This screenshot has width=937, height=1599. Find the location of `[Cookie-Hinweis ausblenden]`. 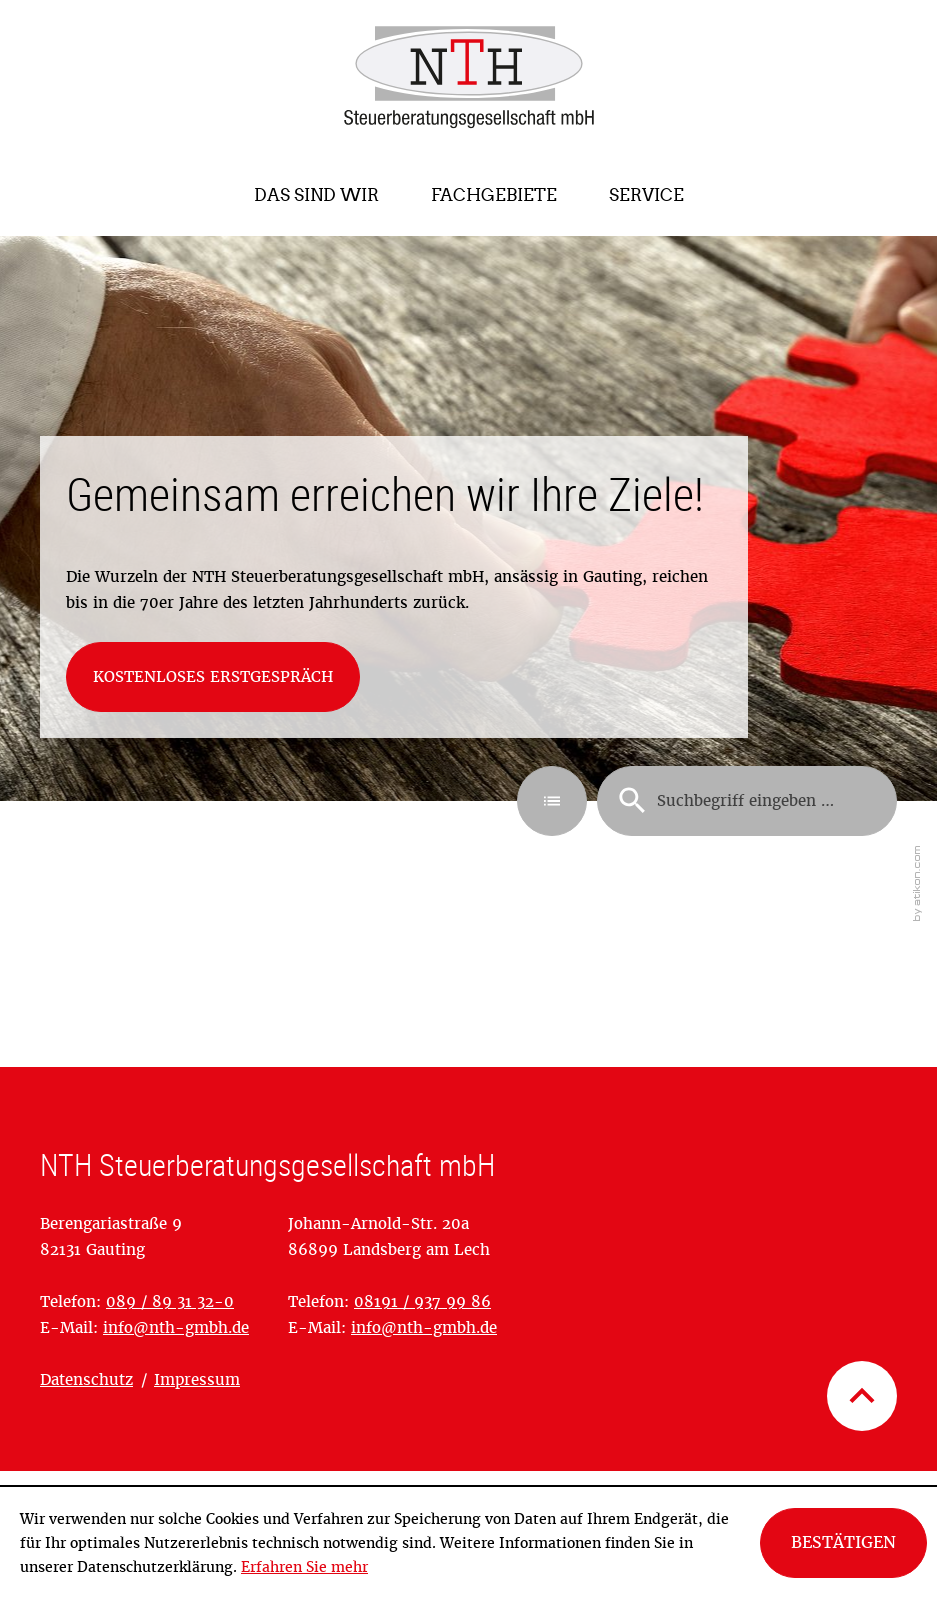

[Cookie-Hinweis ausblenden] is located at coordinates (843, 1543).